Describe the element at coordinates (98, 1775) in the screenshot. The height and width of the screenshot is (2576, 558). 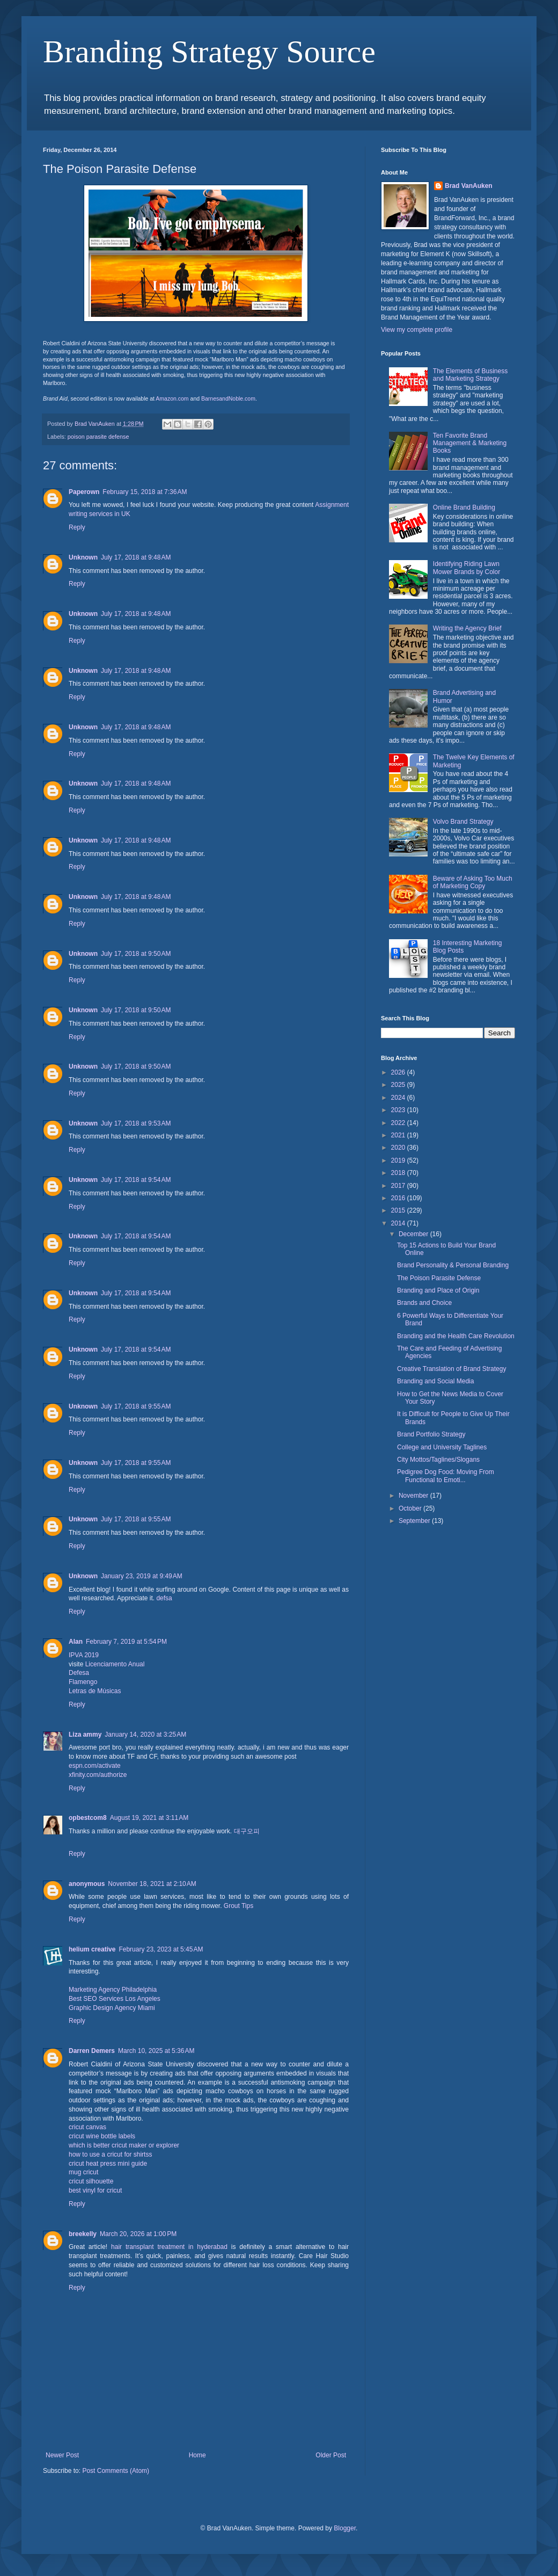
I see `xfinity.com/authorize` at that location.